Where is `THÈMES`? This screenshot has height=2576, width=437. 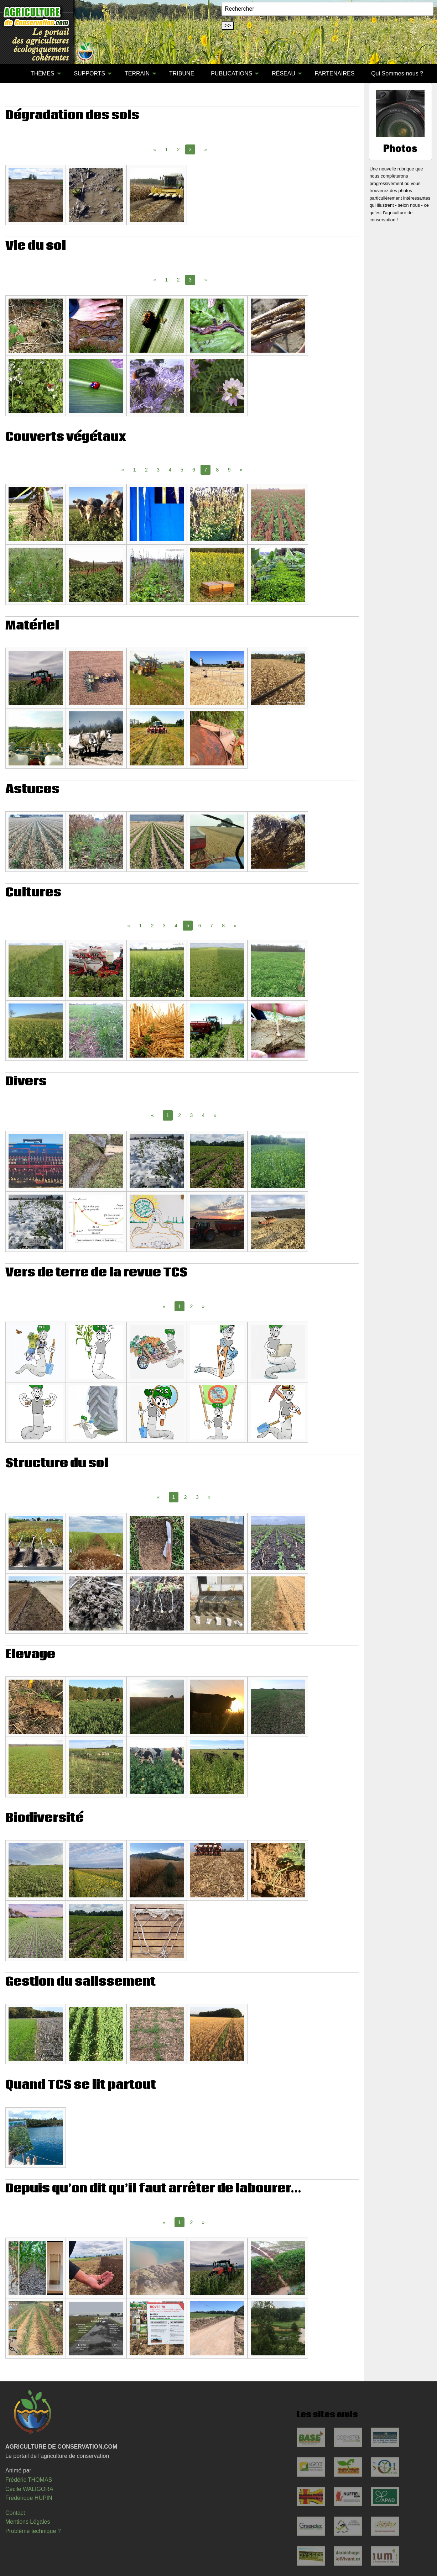 THÈMES is located at coordinates (42, 73).